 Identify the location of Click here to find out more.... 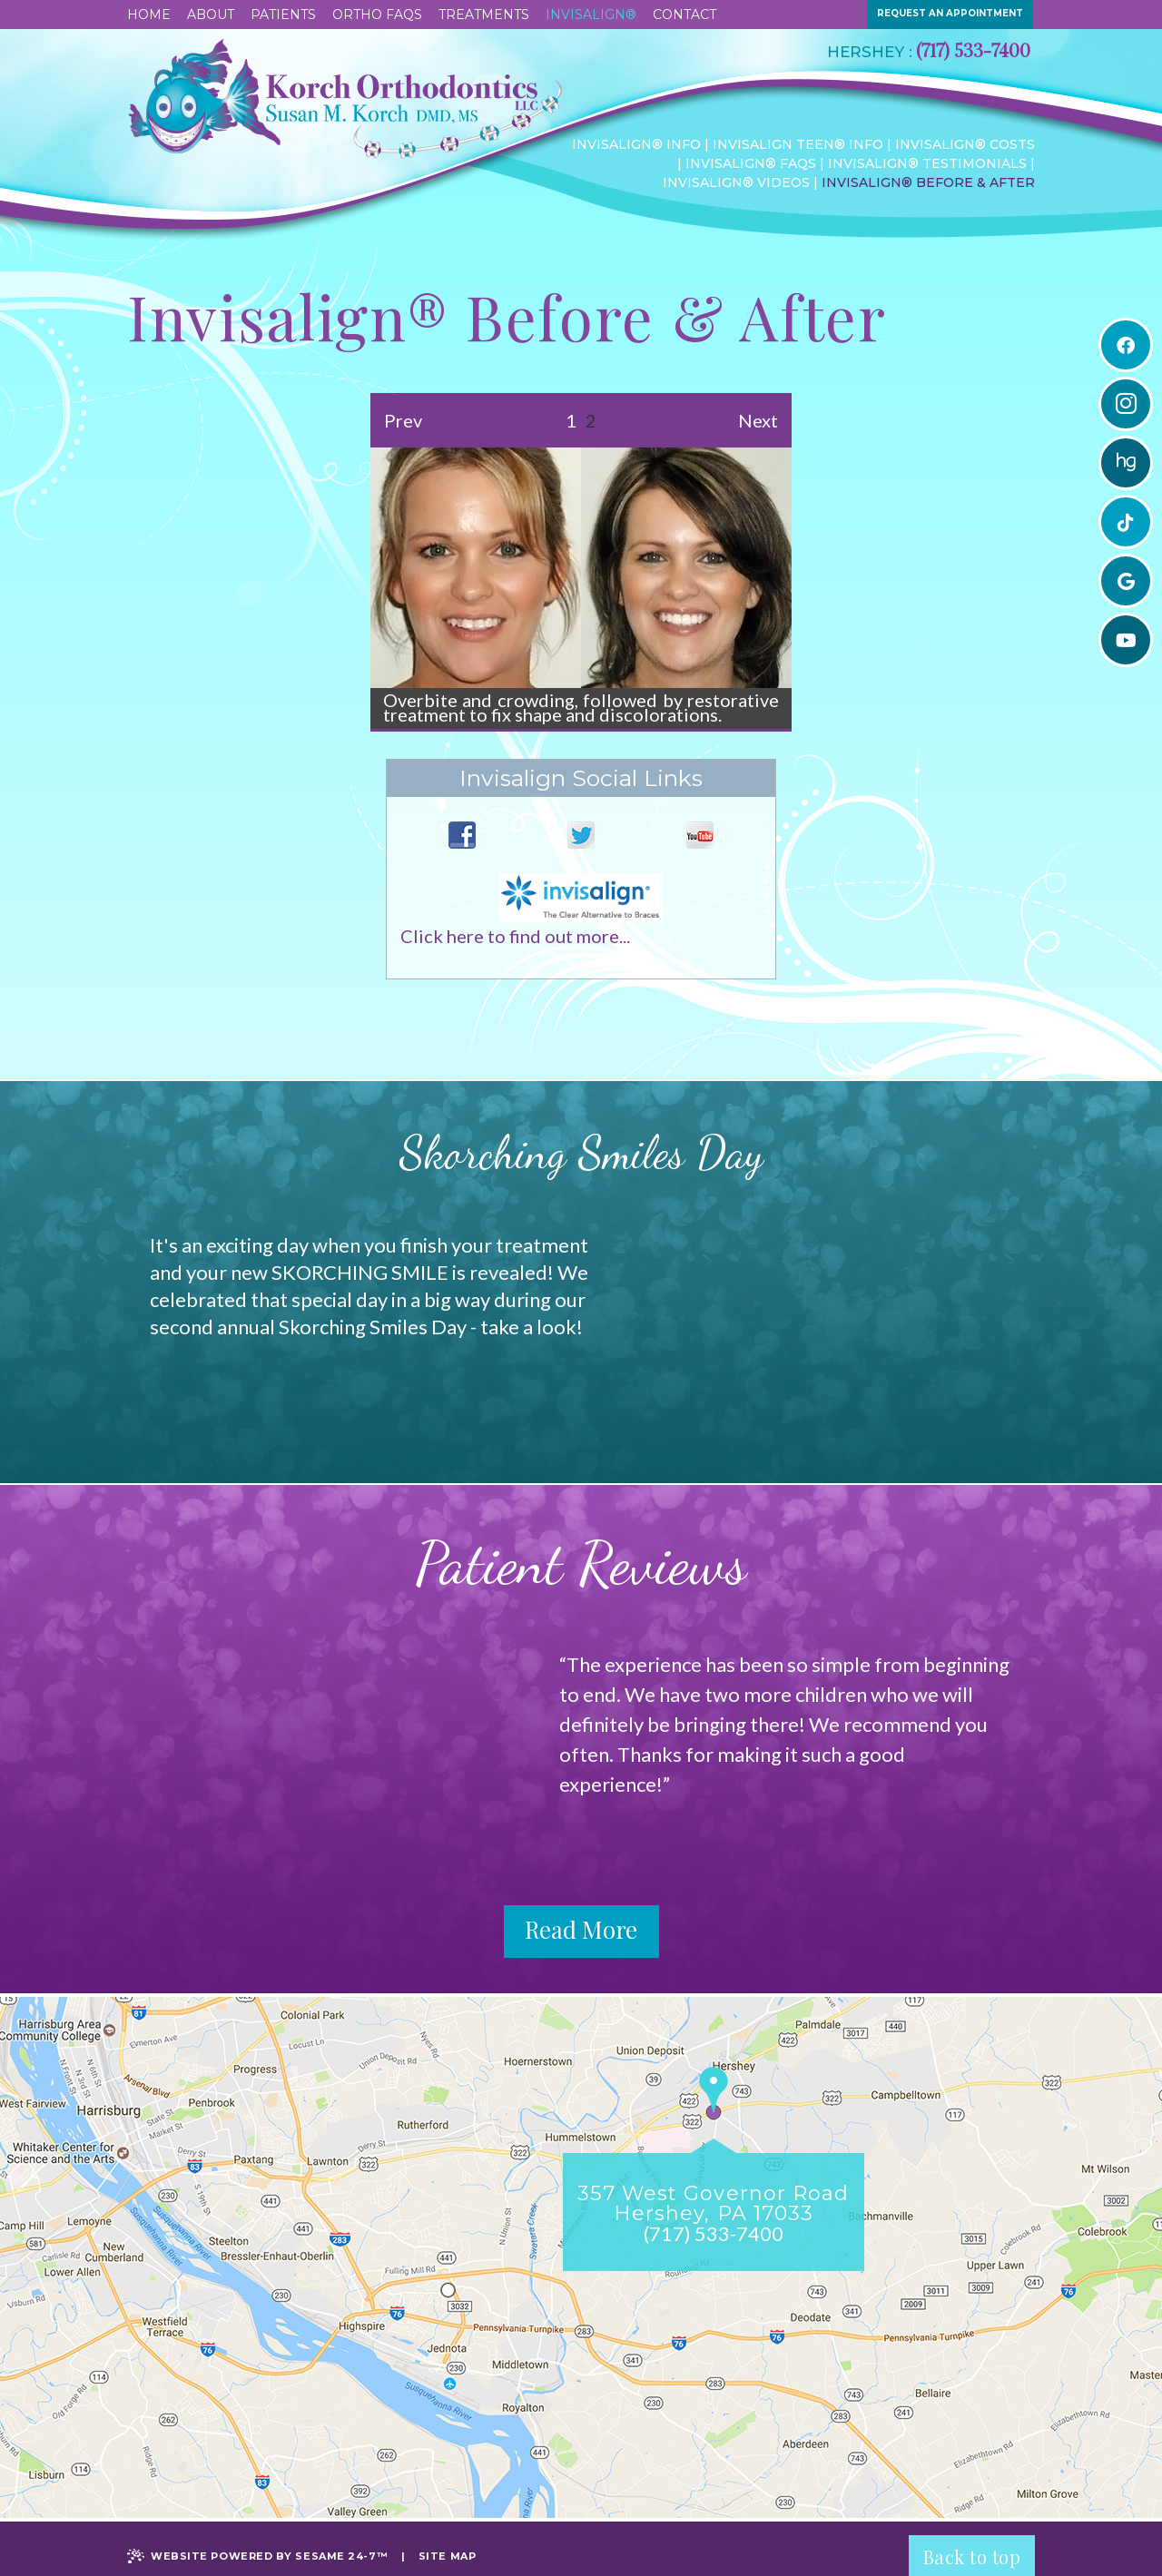
(515, 936).